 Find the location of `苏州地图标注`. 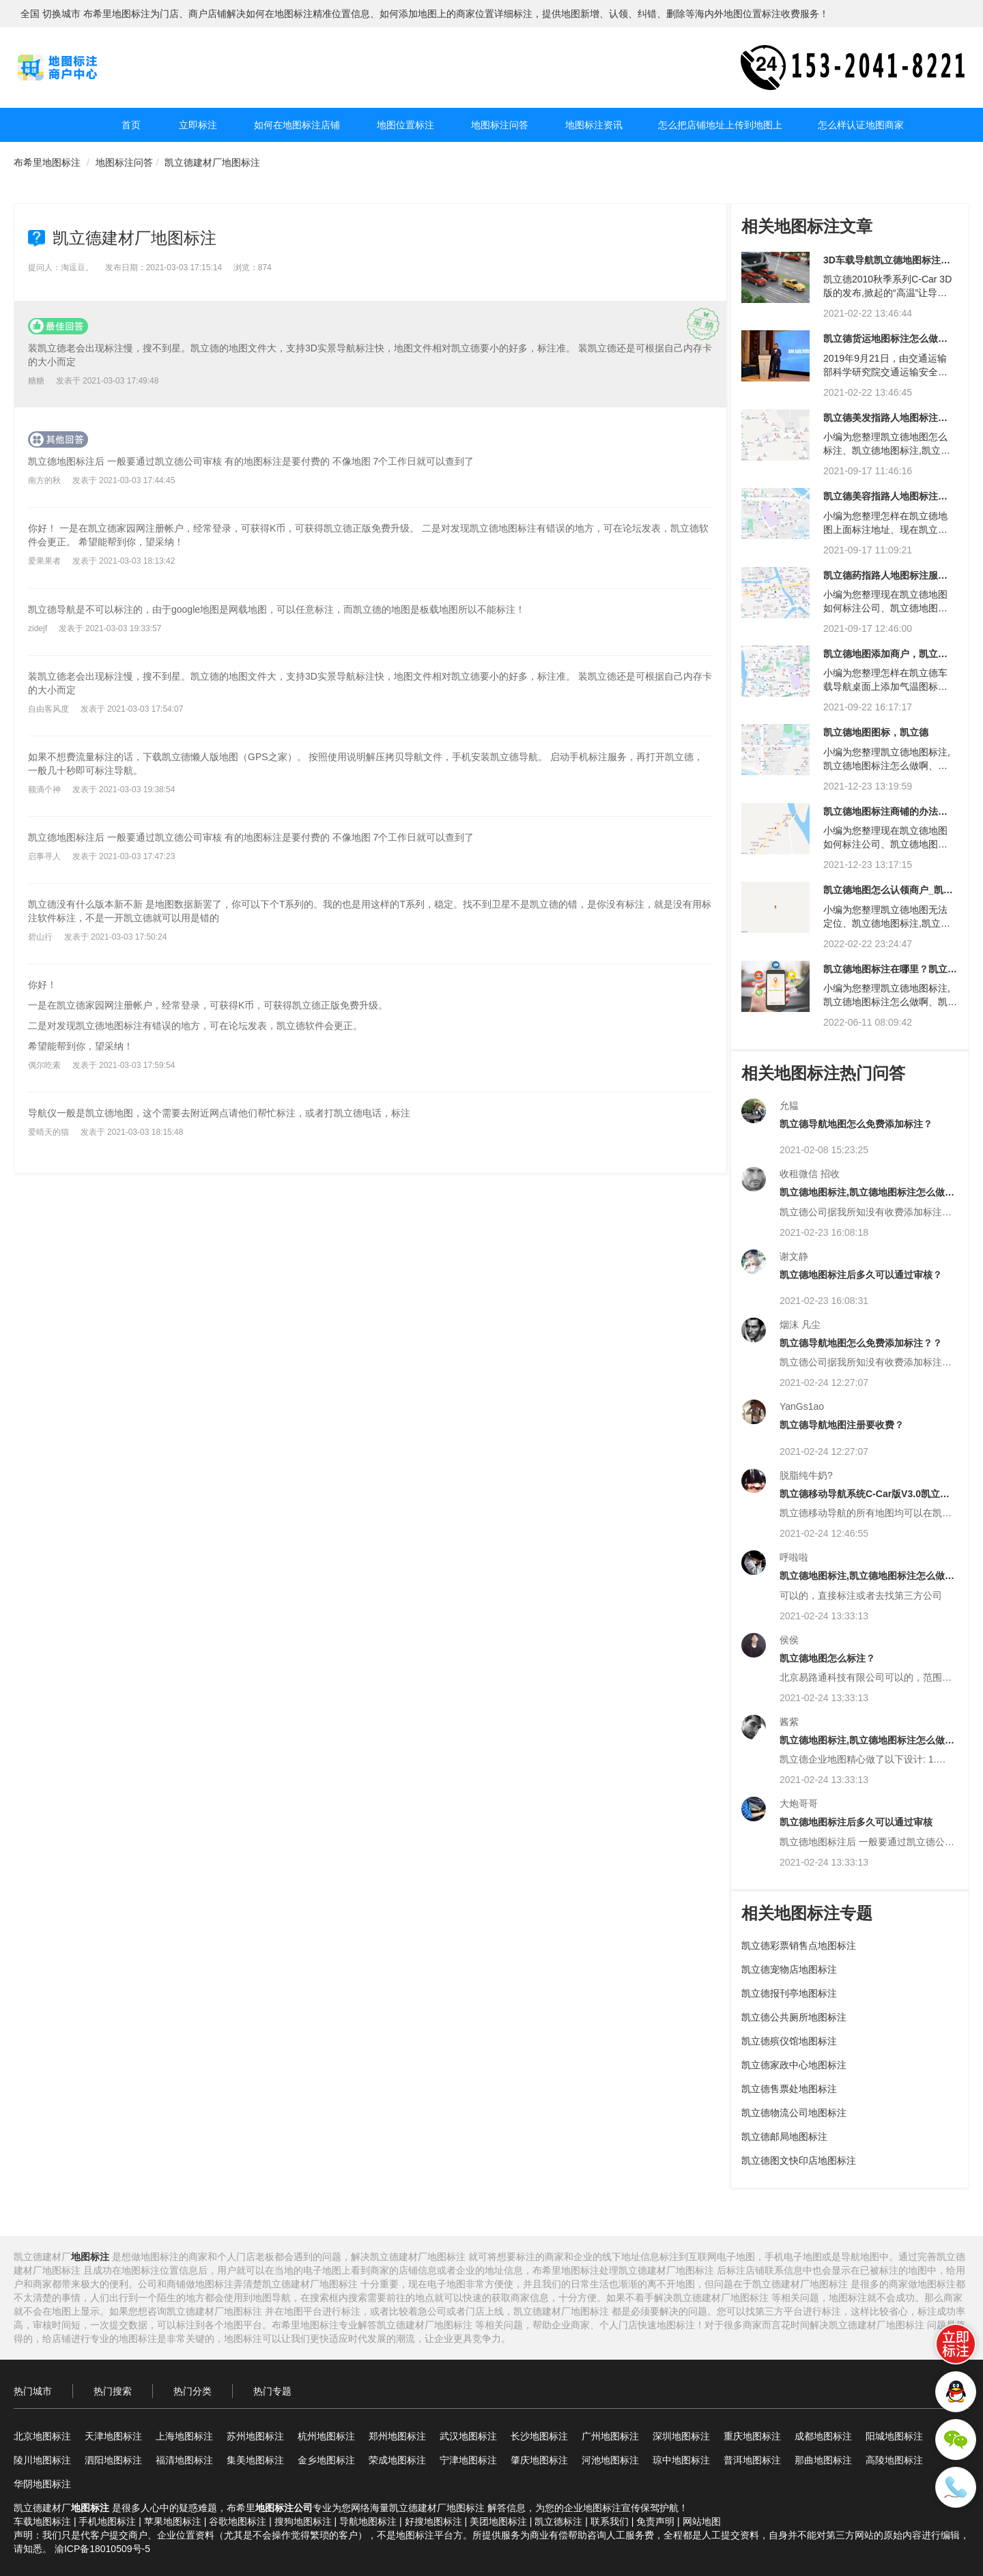

苏州地图标注 is located at coordinates (255, 2436).